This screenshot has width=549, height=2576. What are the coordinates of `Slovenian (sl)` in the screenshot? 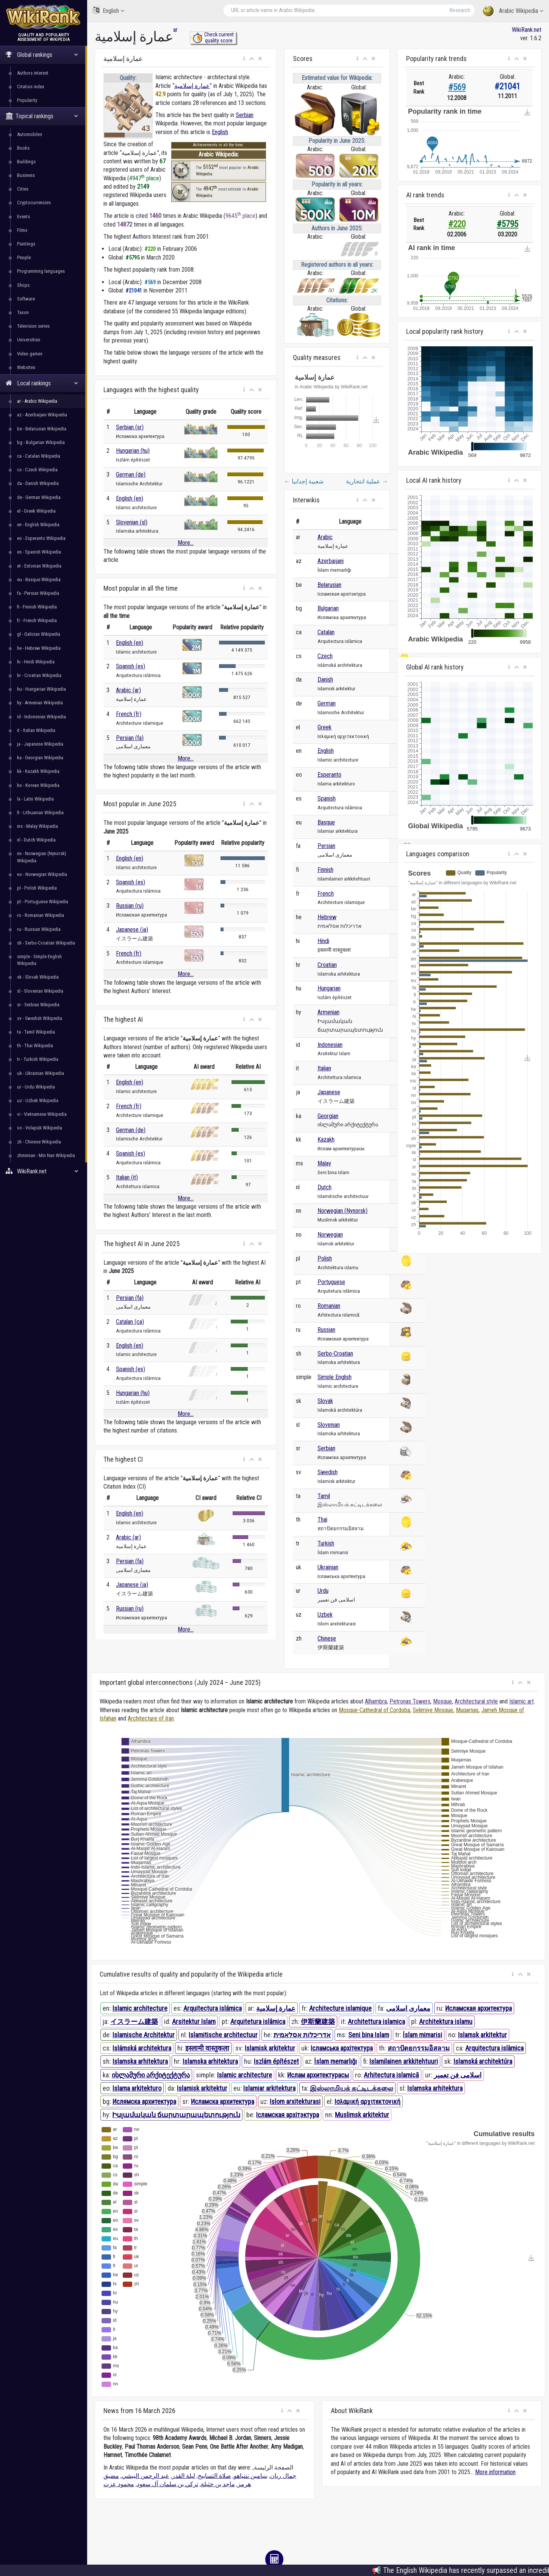 It's located at (131, 522).